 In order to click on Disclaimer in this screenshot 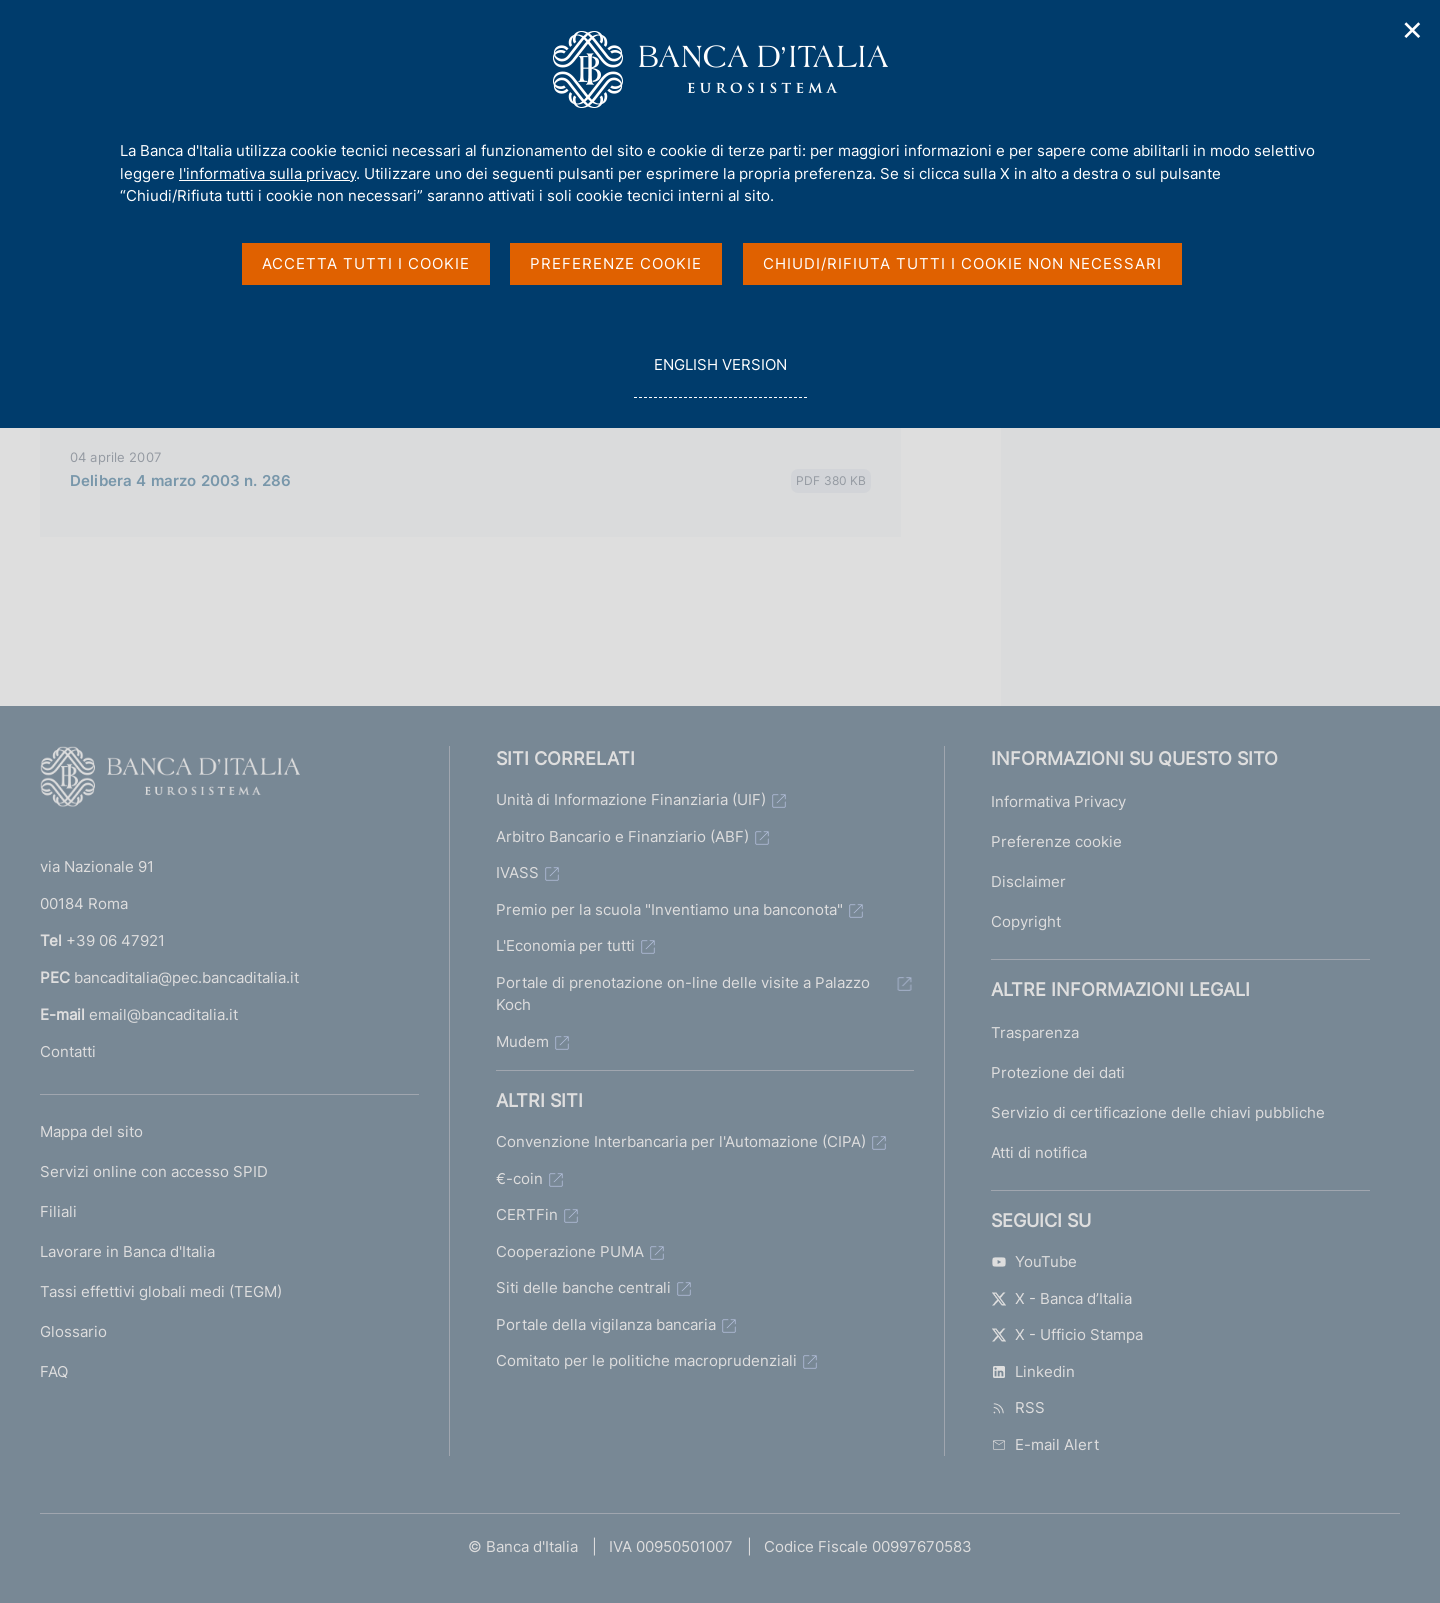, I will do `click(1028, 881)`.